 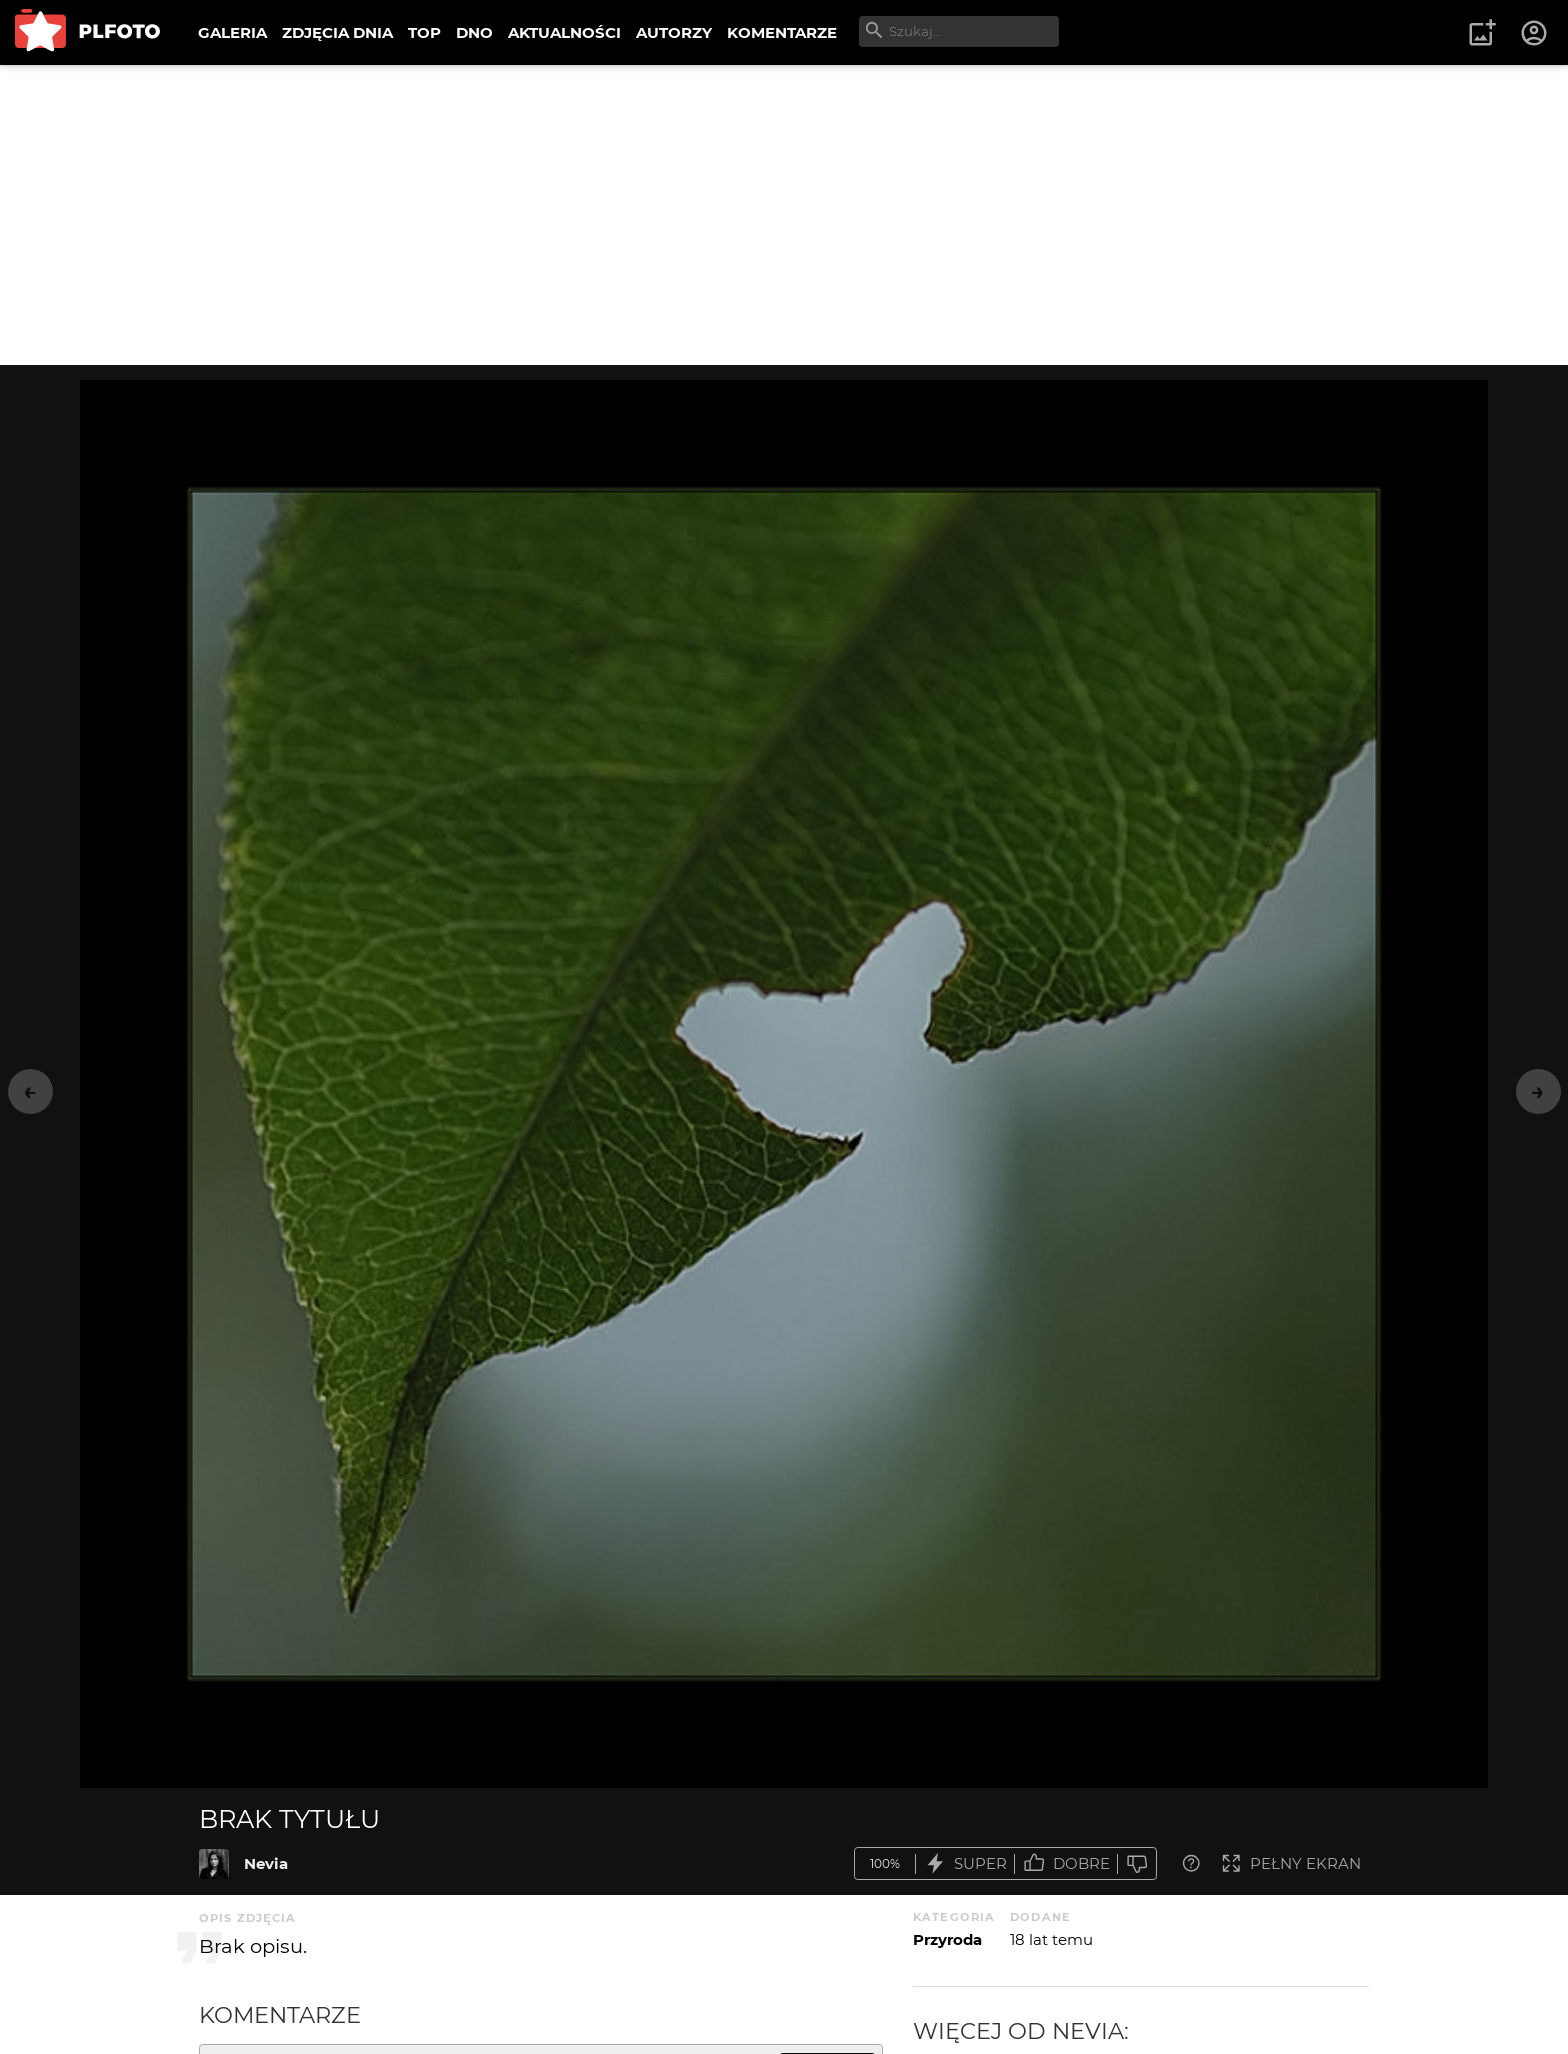 What do you see at coordinates (474, 32) in the screenshot?
I see `DNO [menuitem]` at bounding box center [474, 32].